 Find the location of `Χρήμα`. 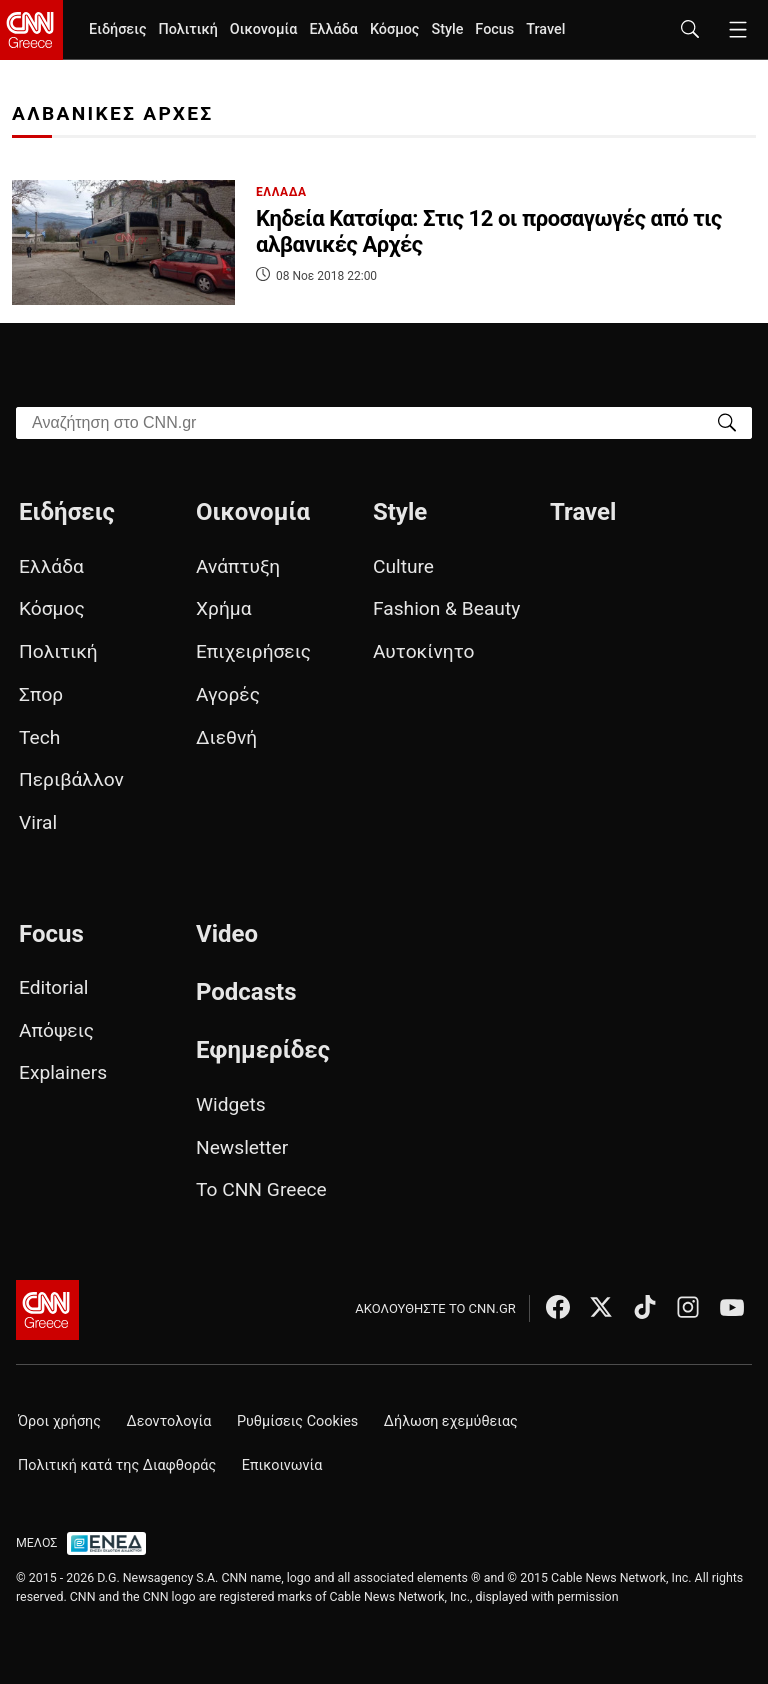

Χρήμα is located at coordinates (224, 608).